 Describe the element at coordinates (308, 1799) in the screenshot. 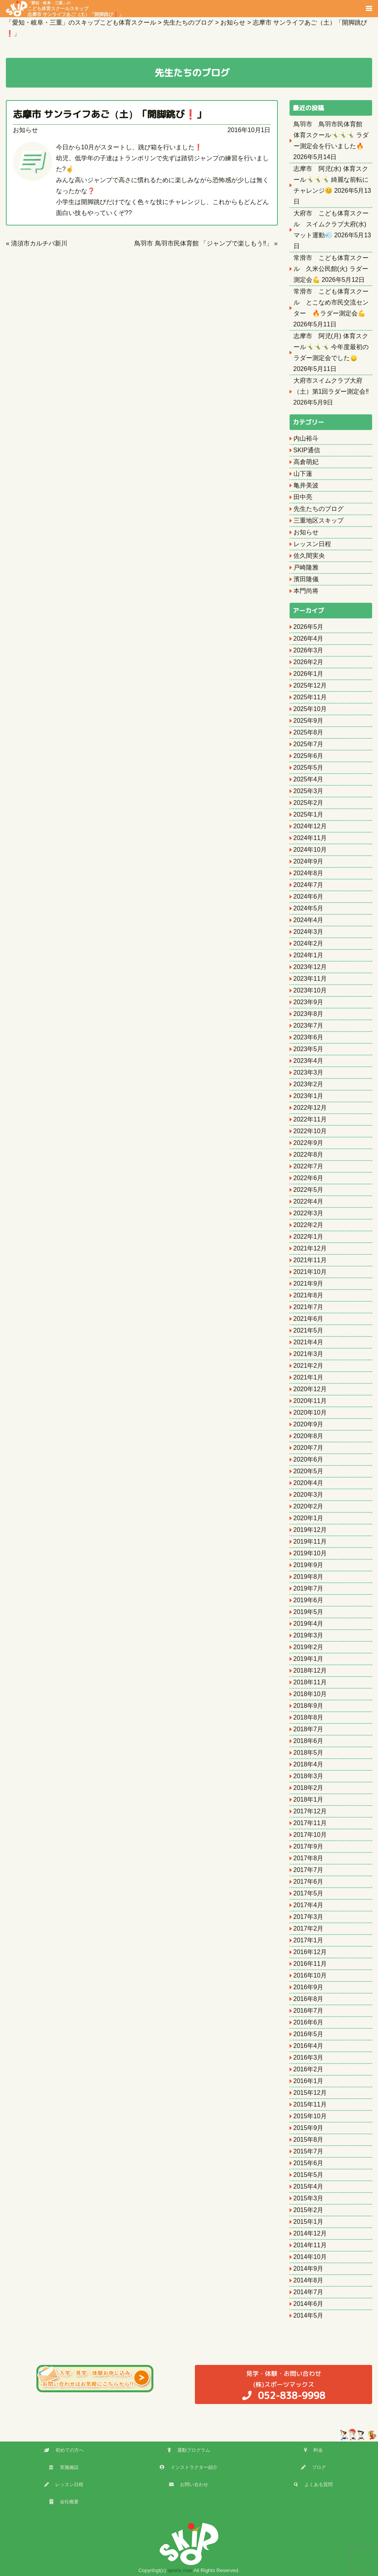

I see `2018年1月` at that location.